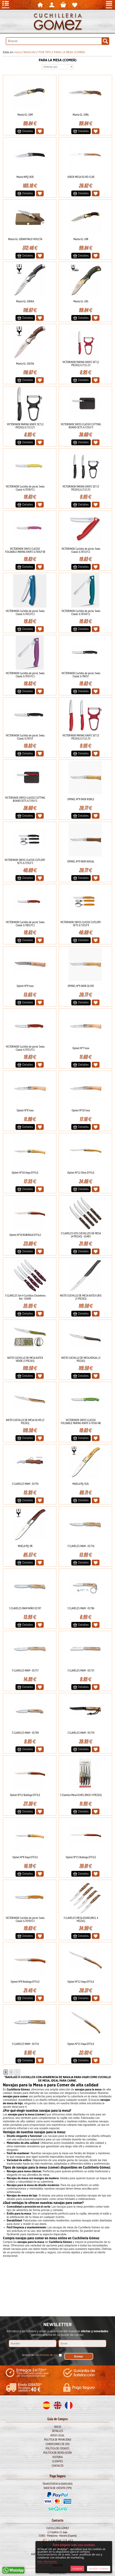  I want to click on 3 CLAVELES MAM - 01756, so click(80, 1546).